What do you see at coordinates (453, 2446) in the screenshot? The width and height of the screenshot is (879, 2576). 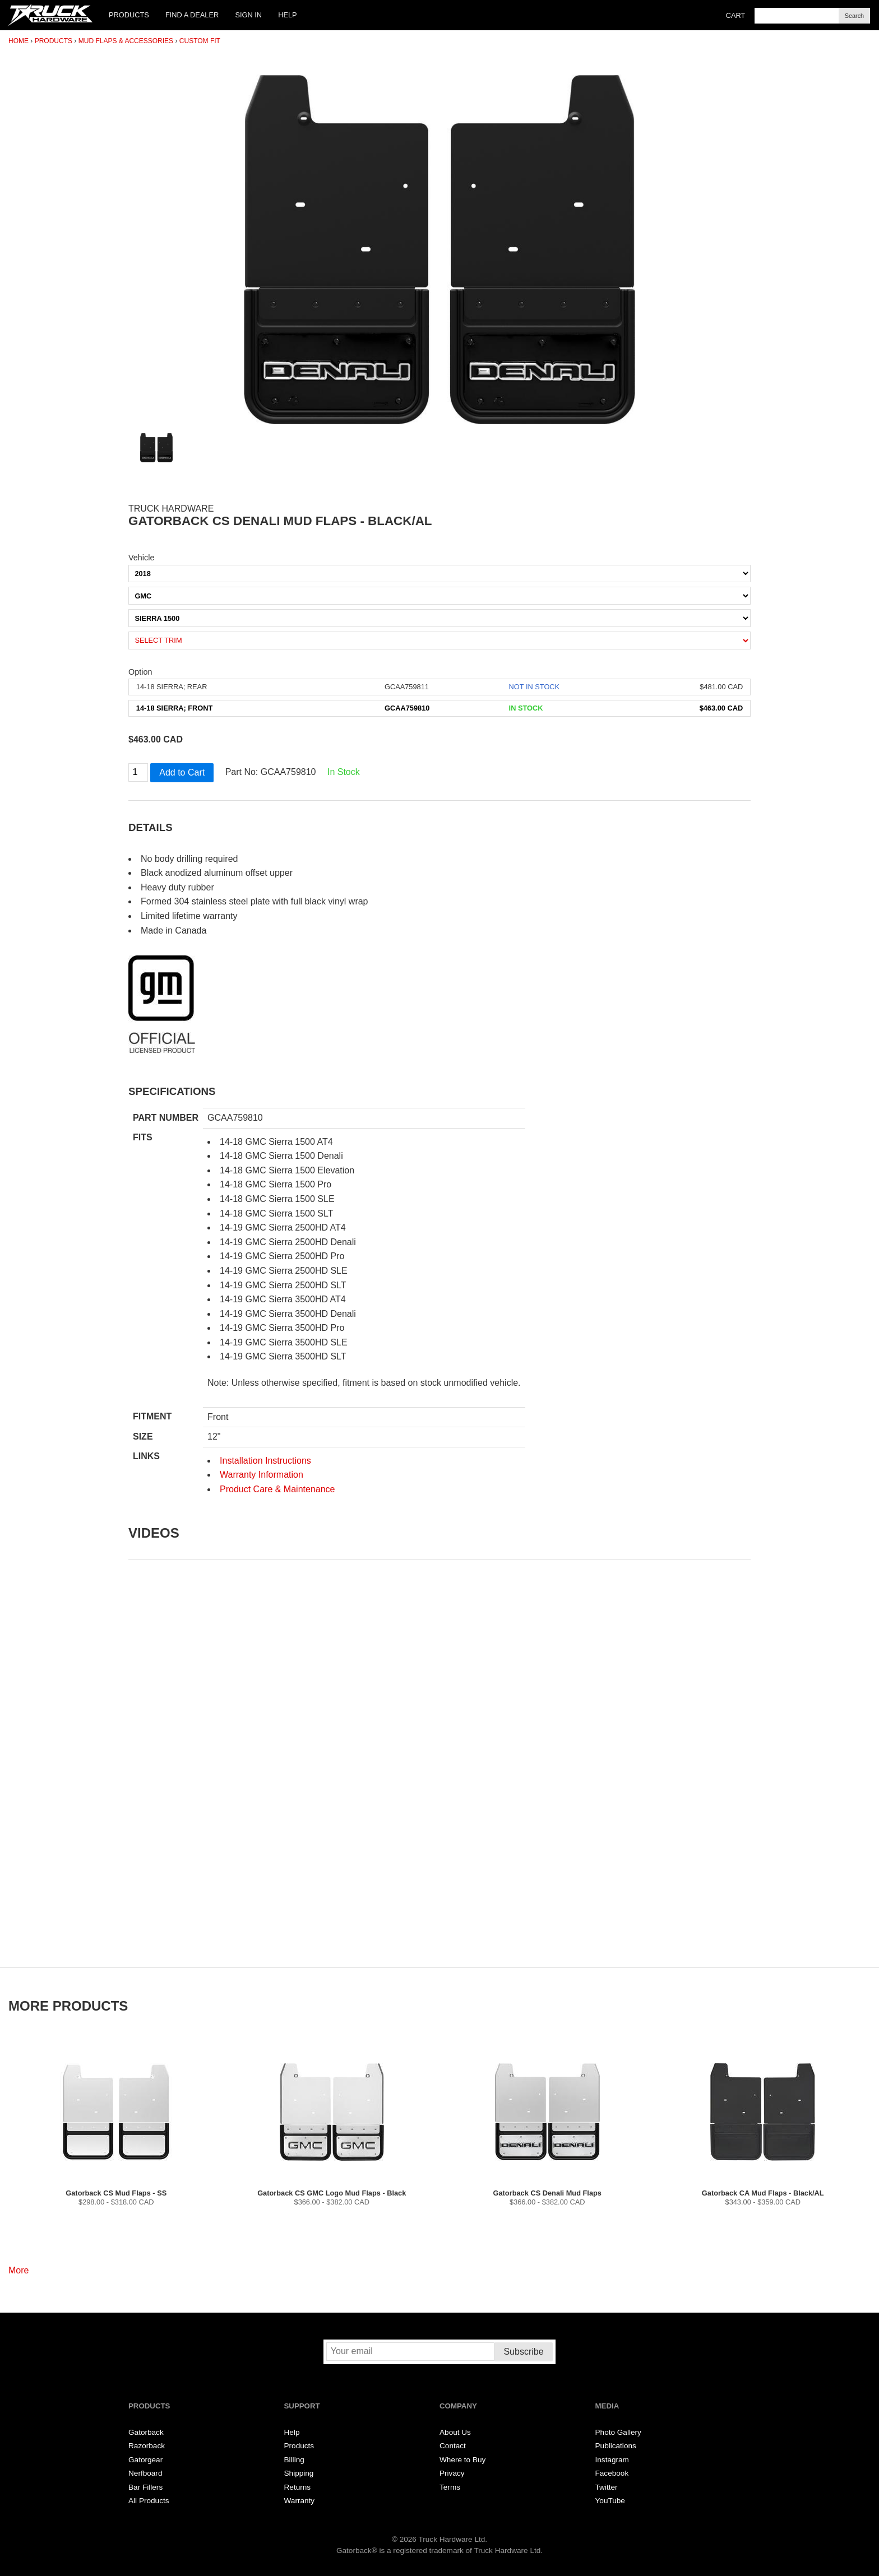 I see `Contact` at bounding box center [453, 2446].